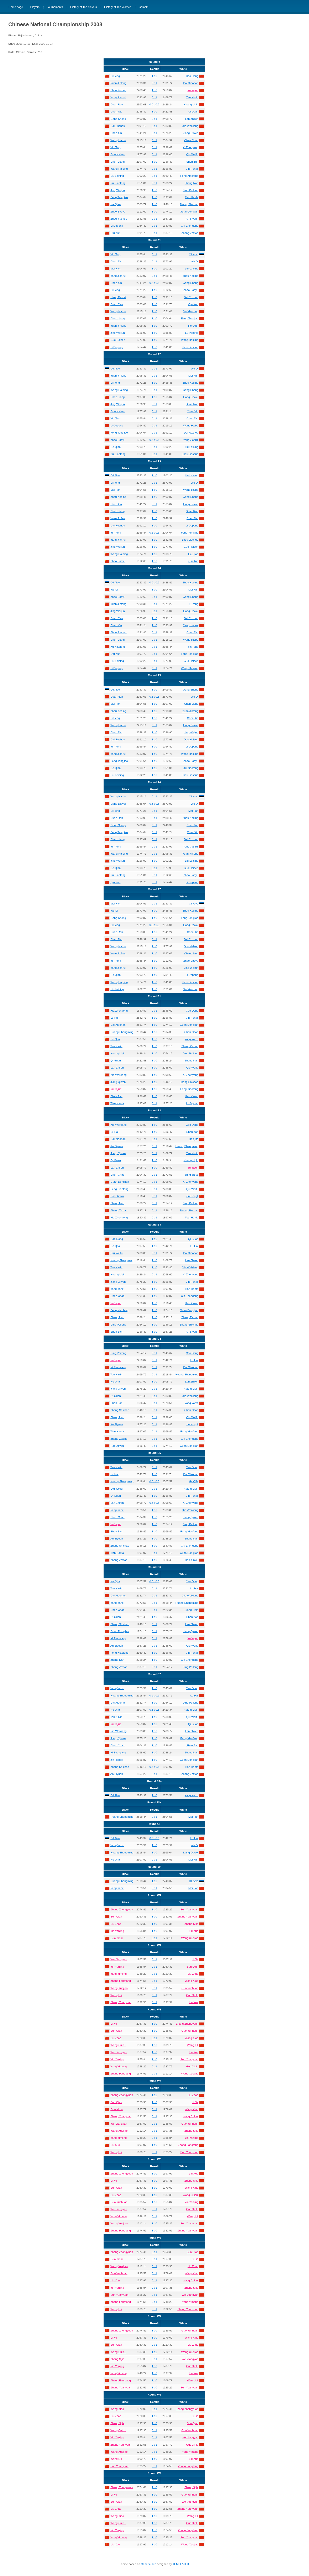  Describe the element at coordinates (118, 183) in the screenshot. I see `Xu Xiaotong` at that location.